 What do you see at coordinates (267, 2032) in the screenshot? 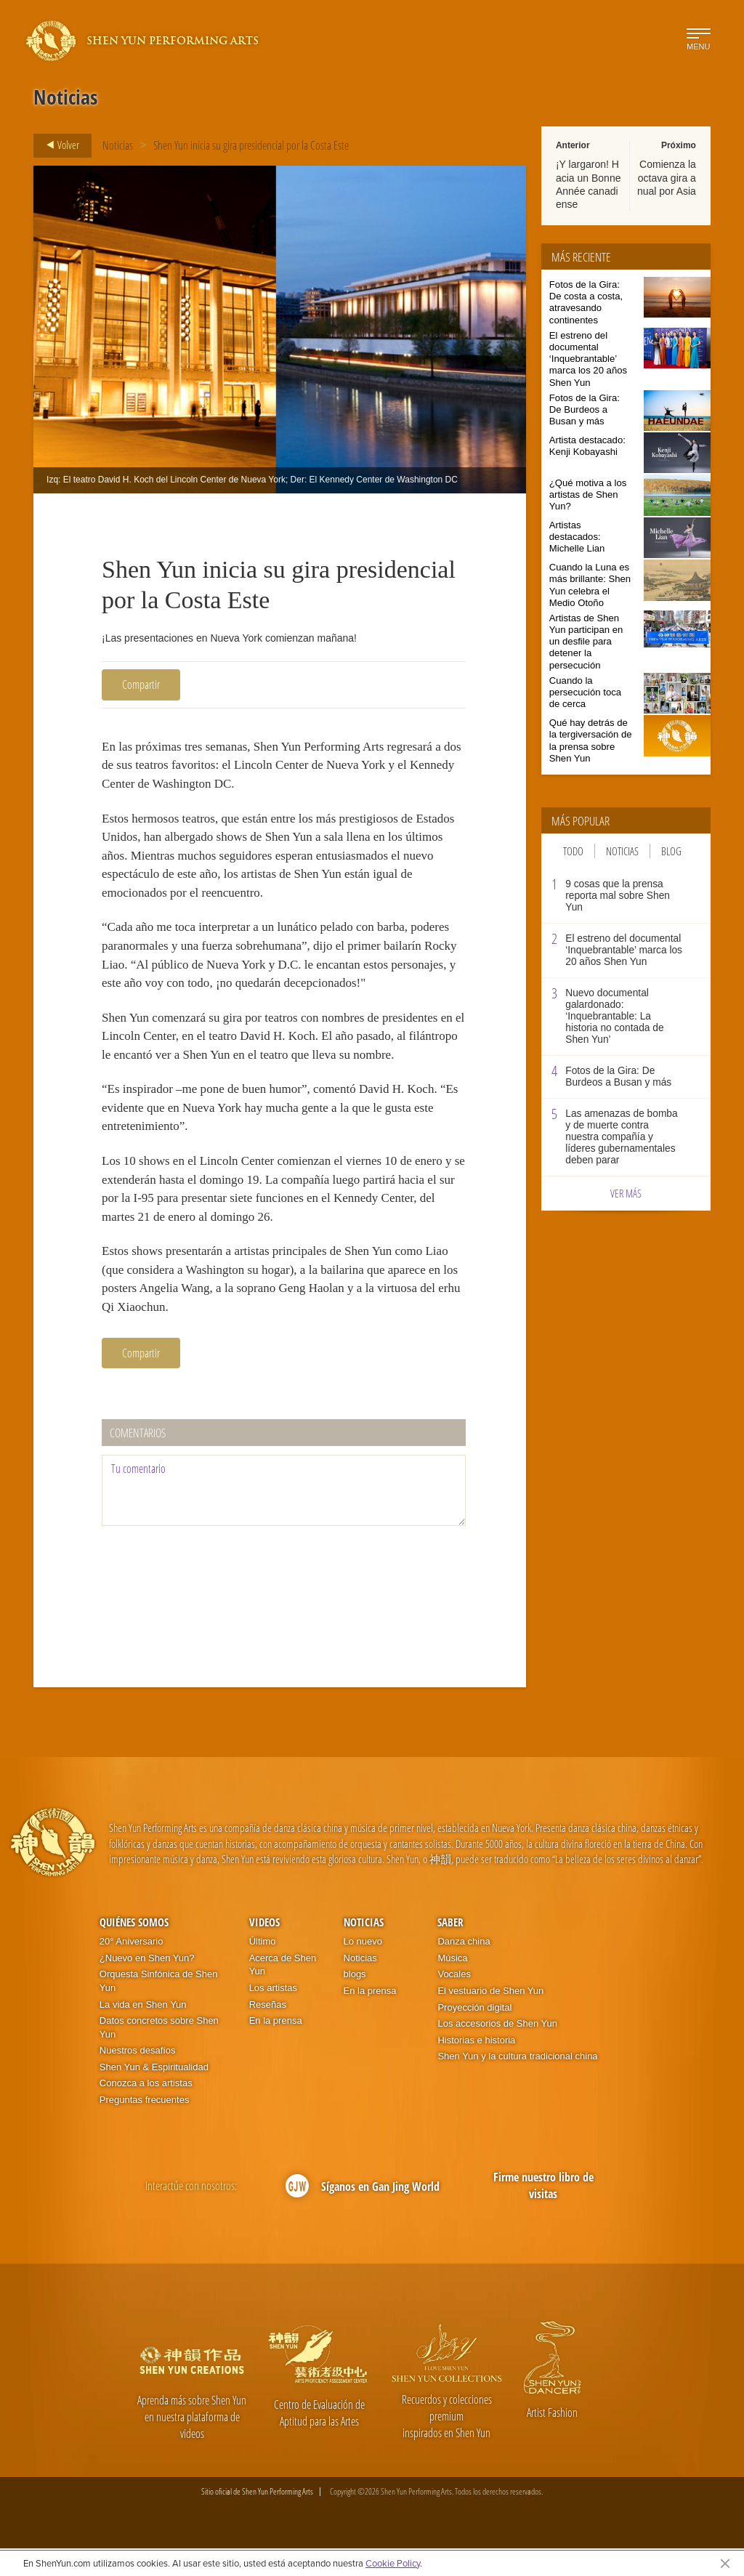
I see `Reseñas` at bounding box center [267, 2032].